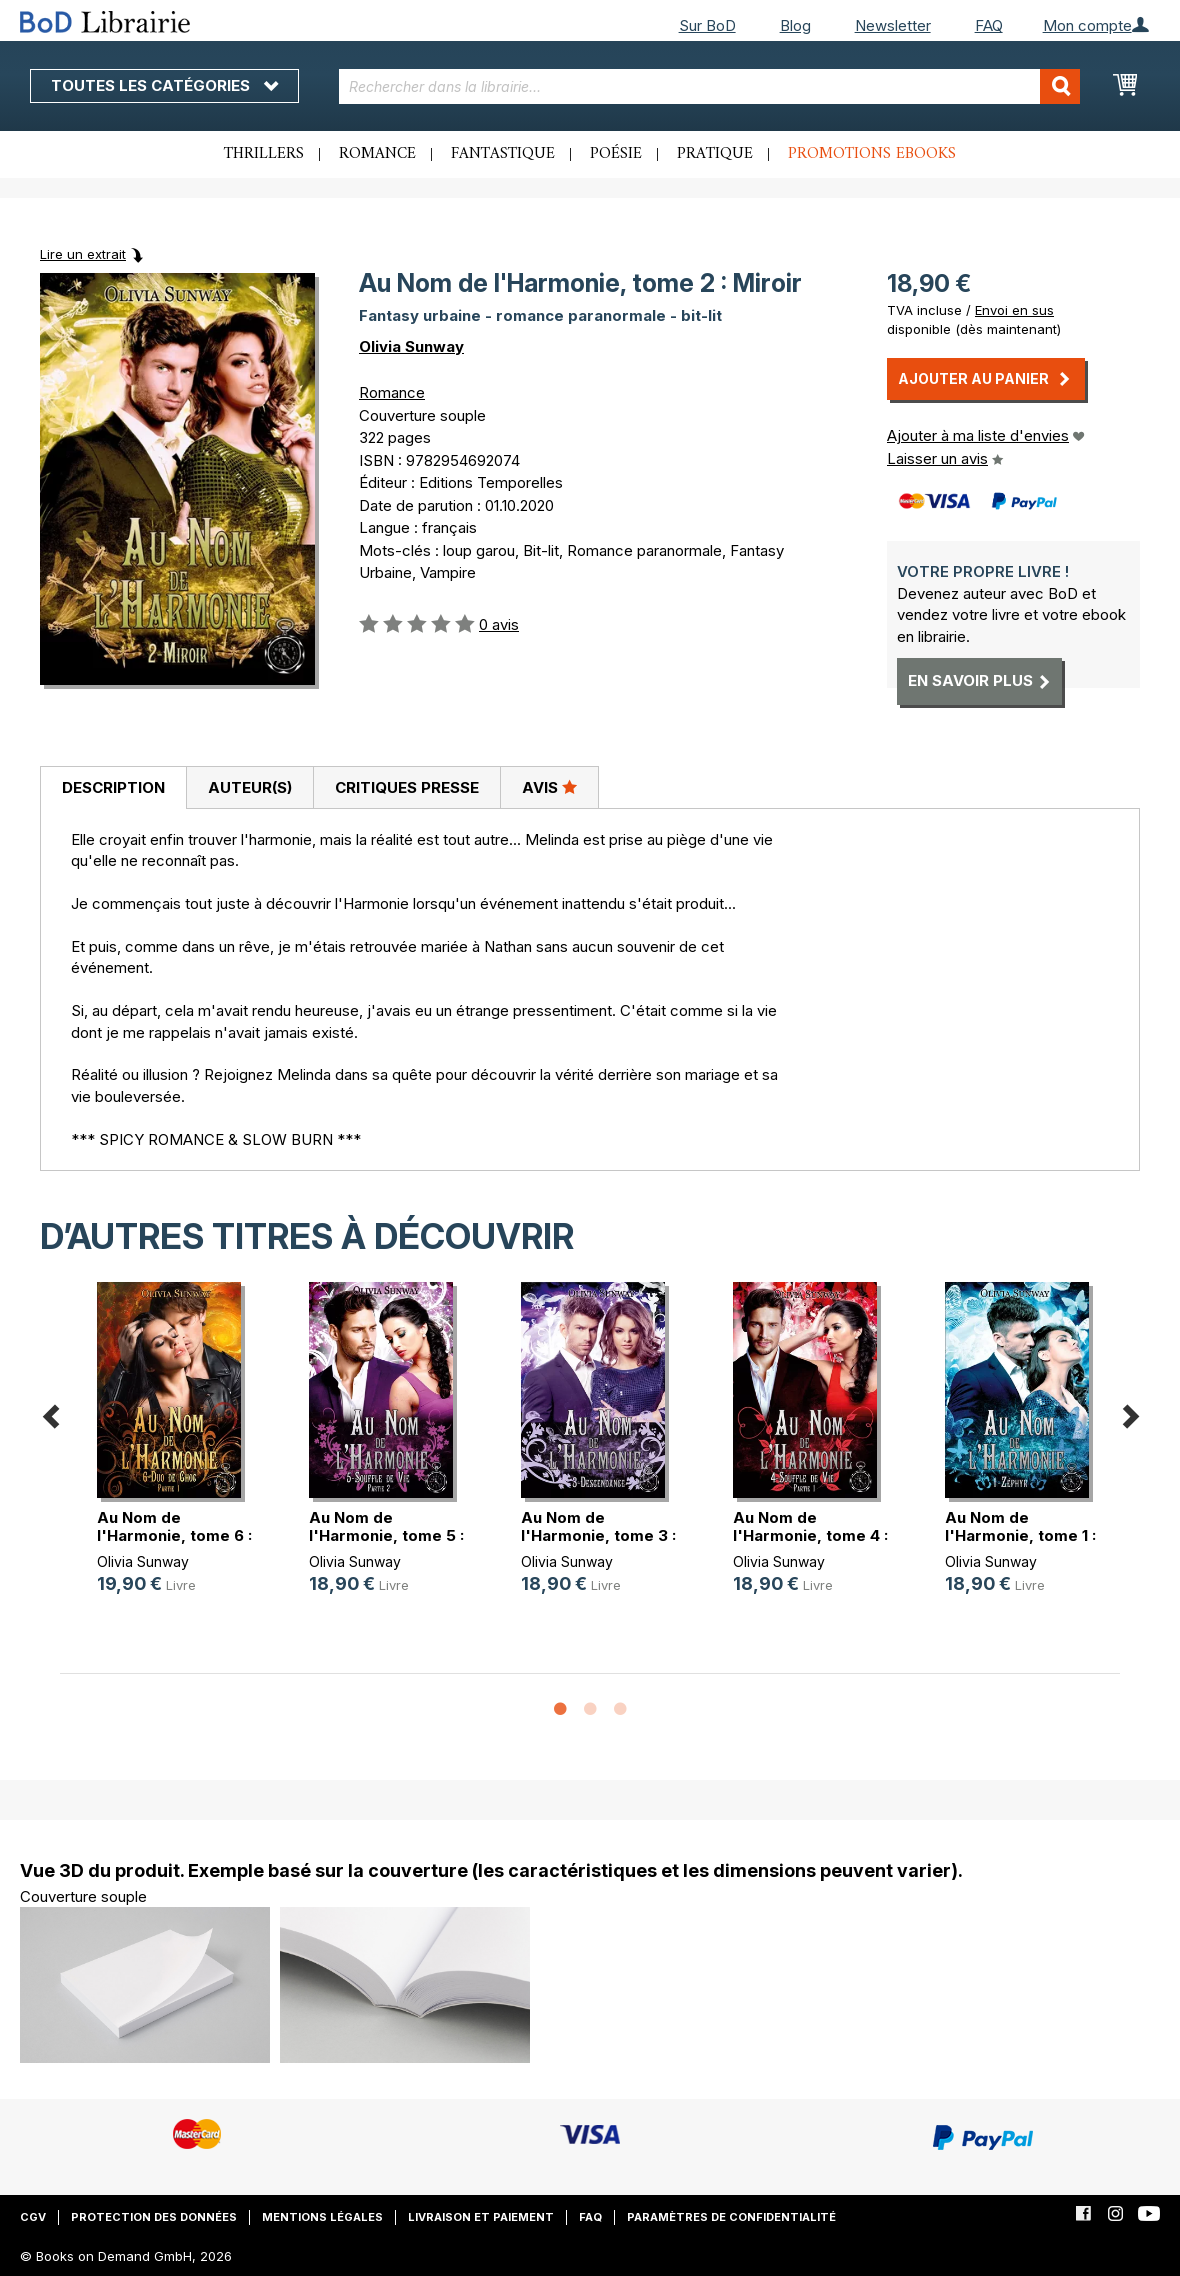 The width and height of the screenshot is (1180, 2276). What do you see at coordinates (731, 2217) in the screenshot?
I see `Paramètres de confidentialité` at bounding box center [731, 2217].